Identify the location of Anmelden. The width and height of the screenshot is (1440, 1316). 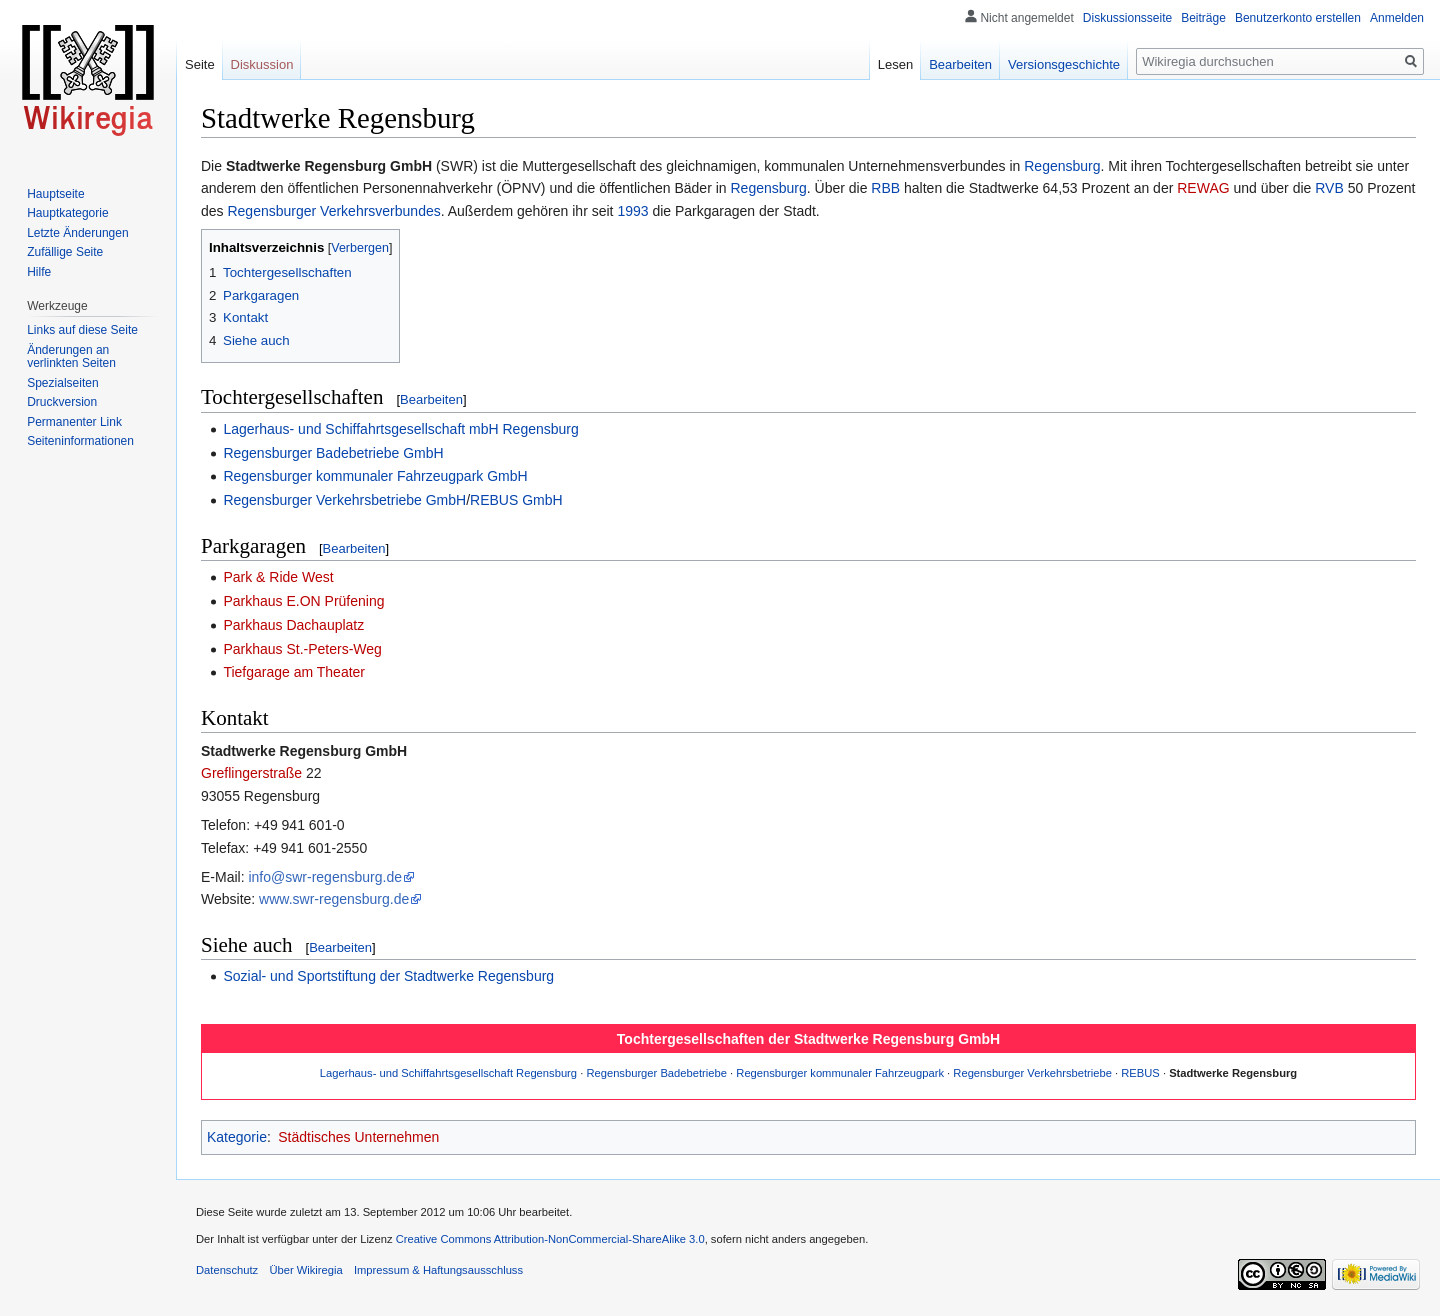
(1397, 18).